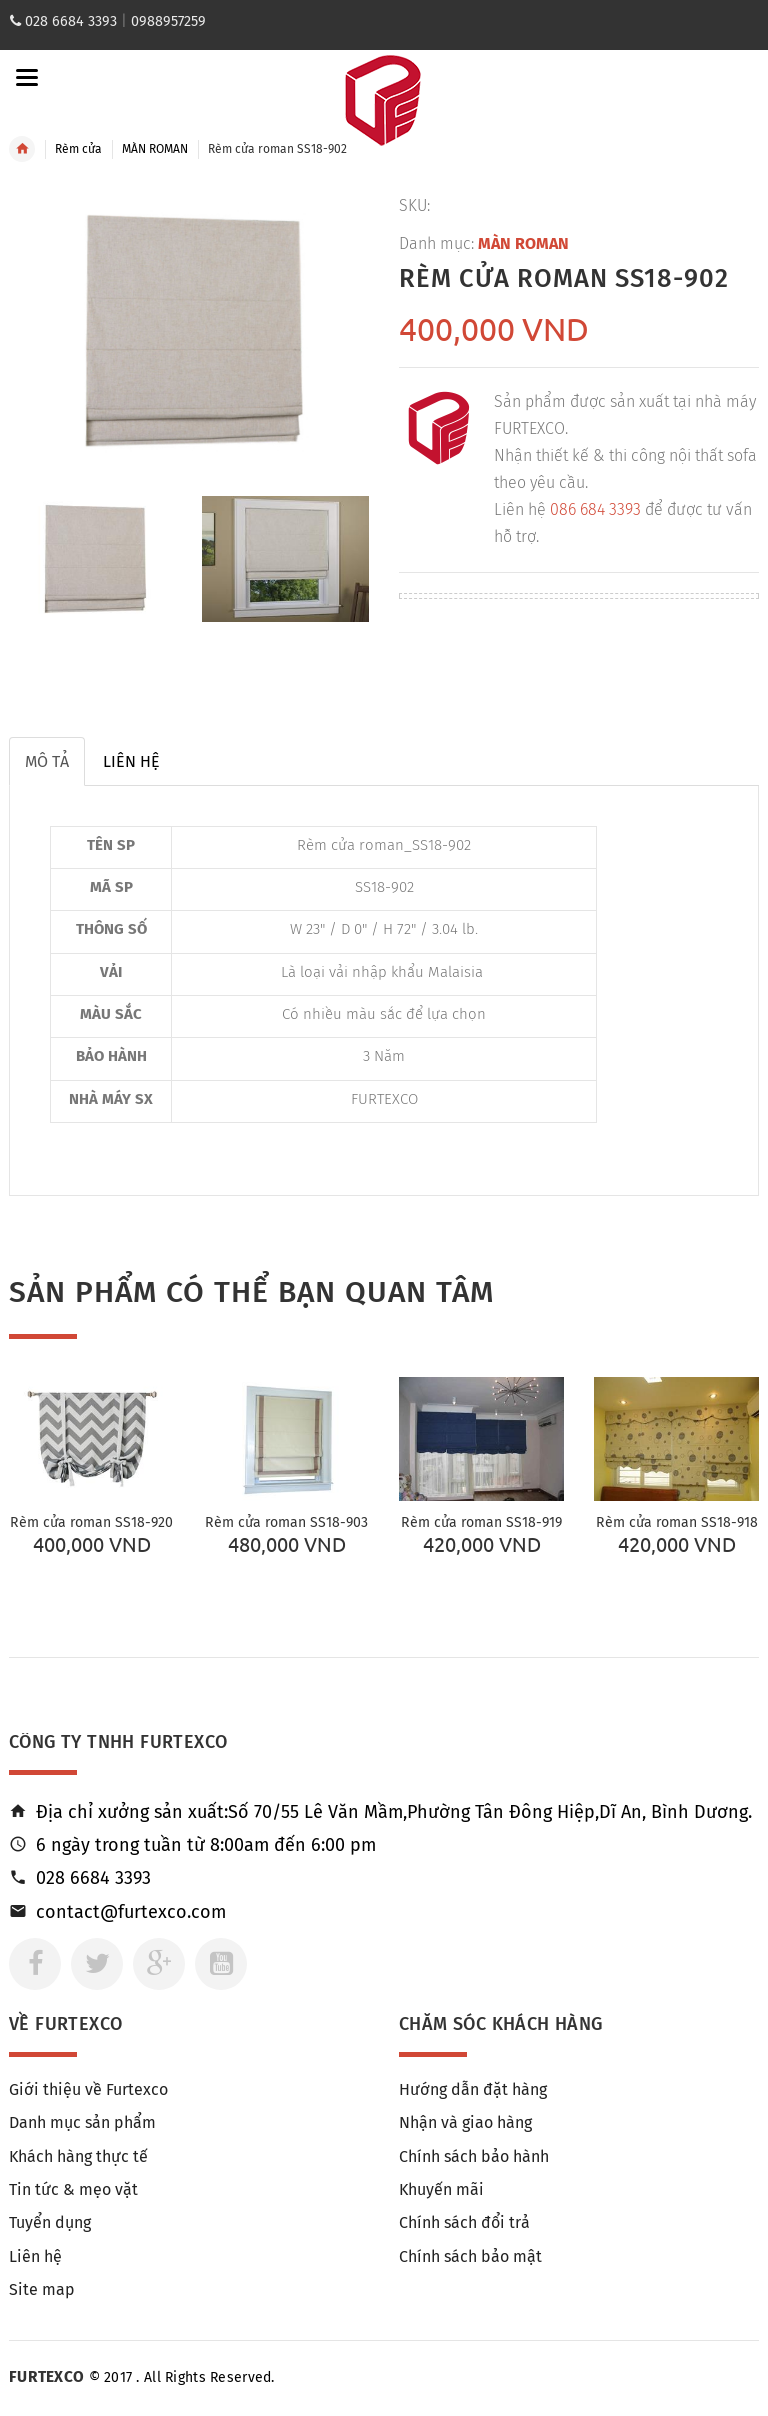 This screenshot has height=2416, width=768. I want to click on Chính sách đổi trả, so click(464, 2222).